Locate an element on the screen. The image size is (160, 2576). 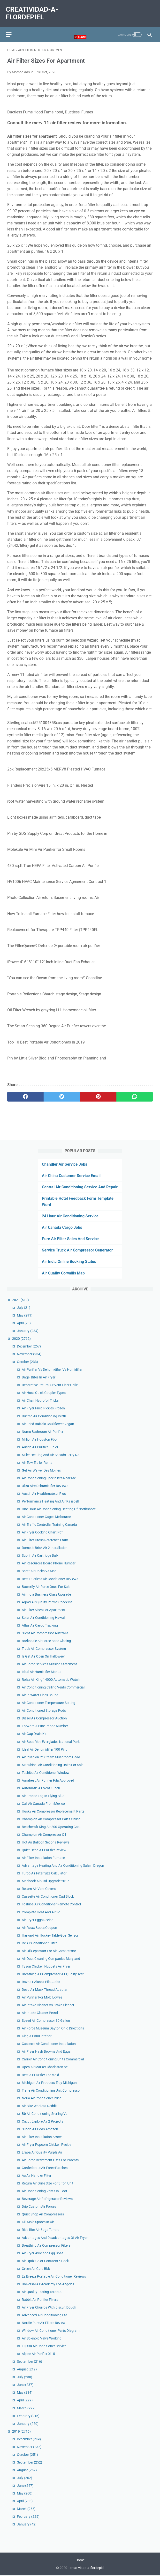
Cassette Air Conditioner Cad Block is located at coordinates (48, 1896).